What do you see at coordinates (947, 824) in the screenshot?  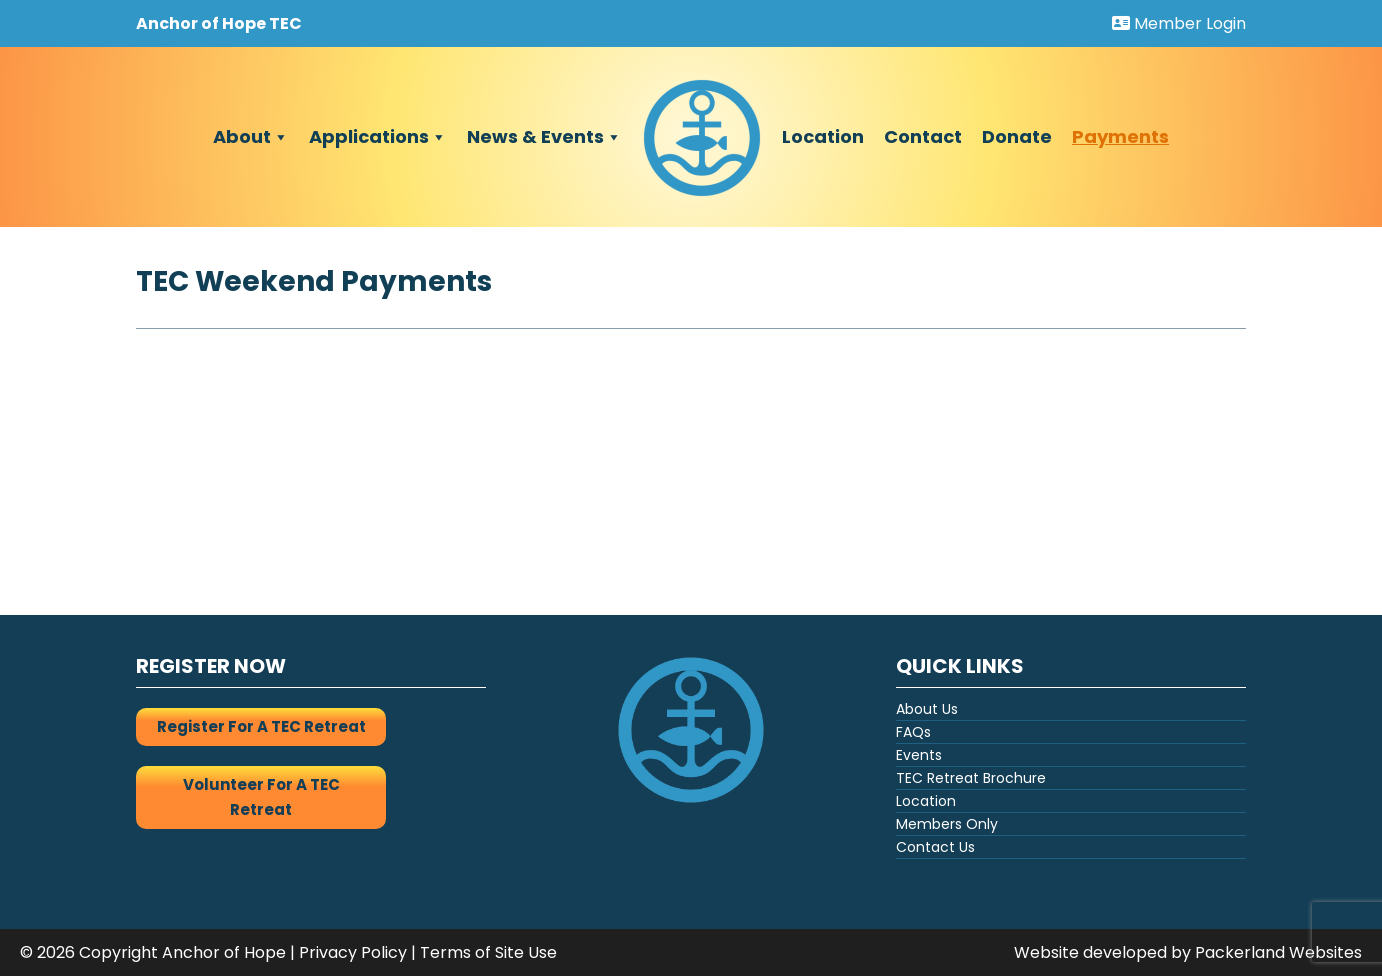 I see `Members Only` at bounding box center [947, 824].